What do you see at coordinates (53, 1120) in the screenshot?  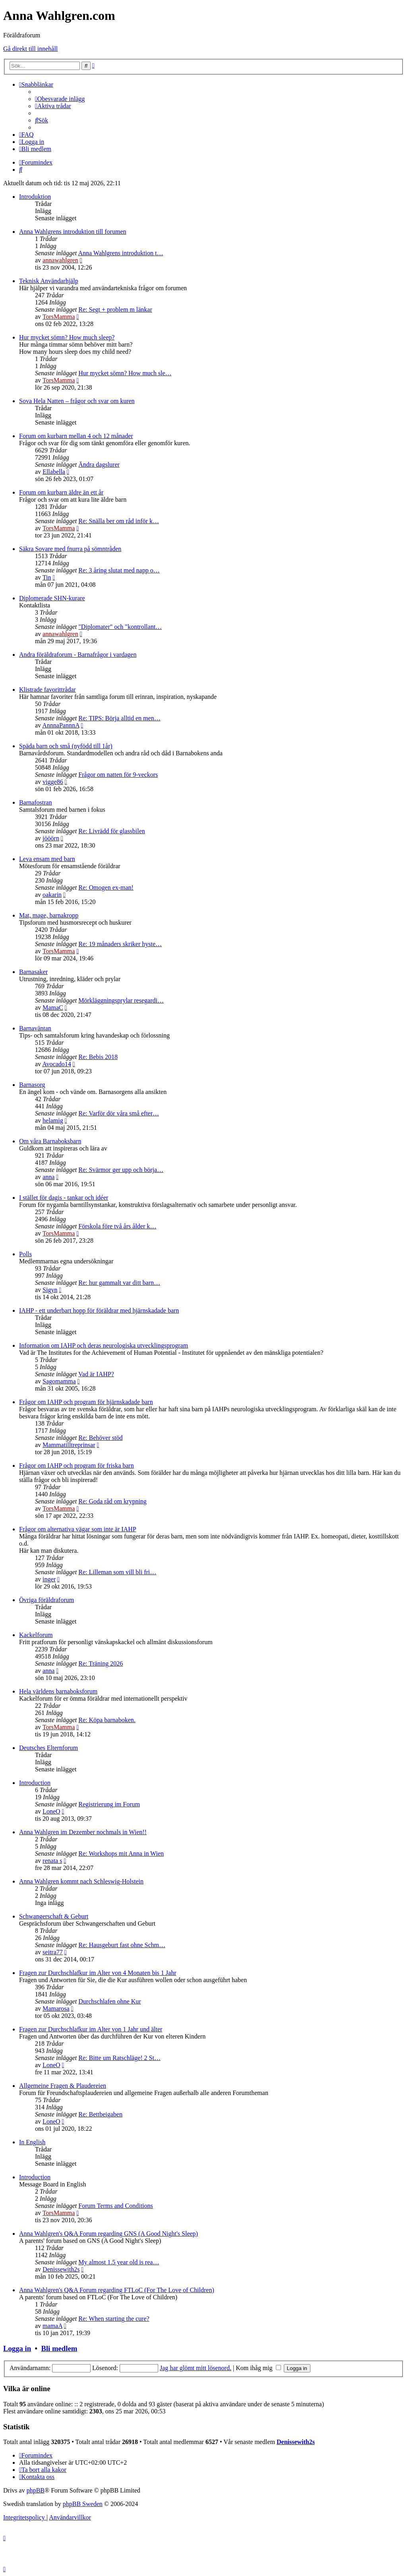 I see `helamig` at bounding box center [53, 1120].